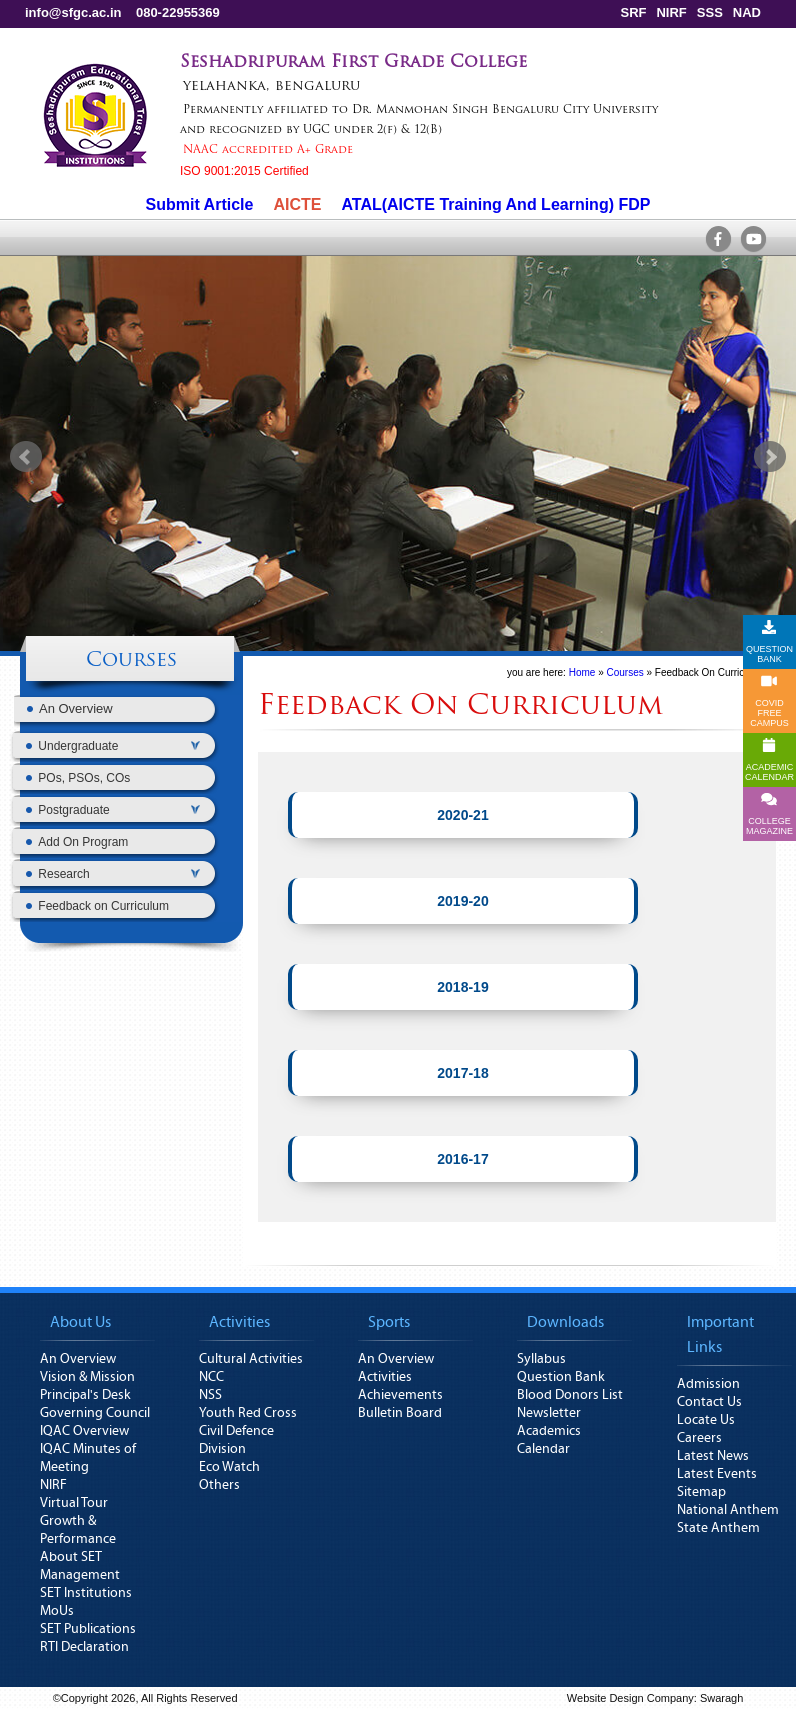 This screenshot has width=796, height=1709. I want to click on Virtual Tour, so click(74, 1503).